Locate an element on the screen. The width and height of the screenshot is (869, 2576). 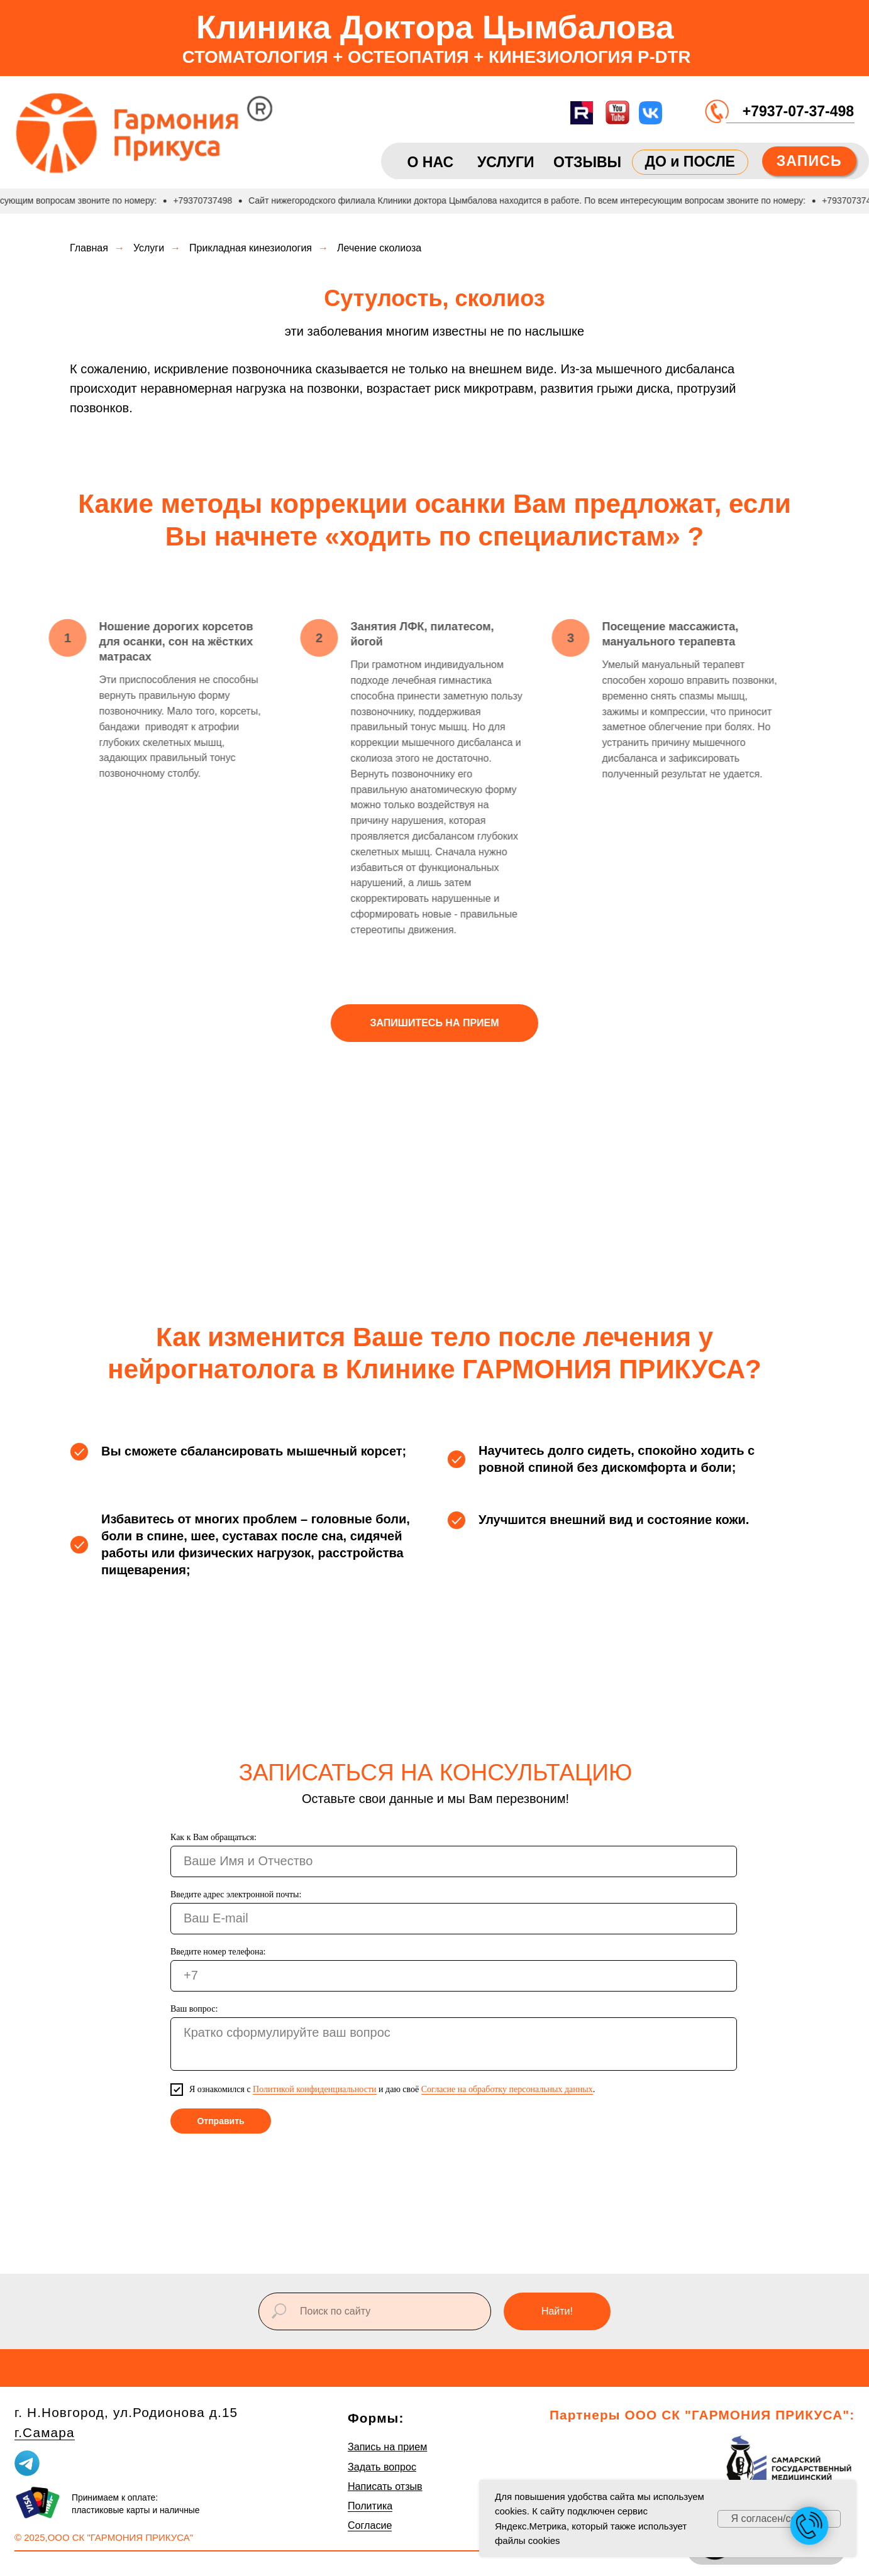
Главная is located at coordinates (89, 248).